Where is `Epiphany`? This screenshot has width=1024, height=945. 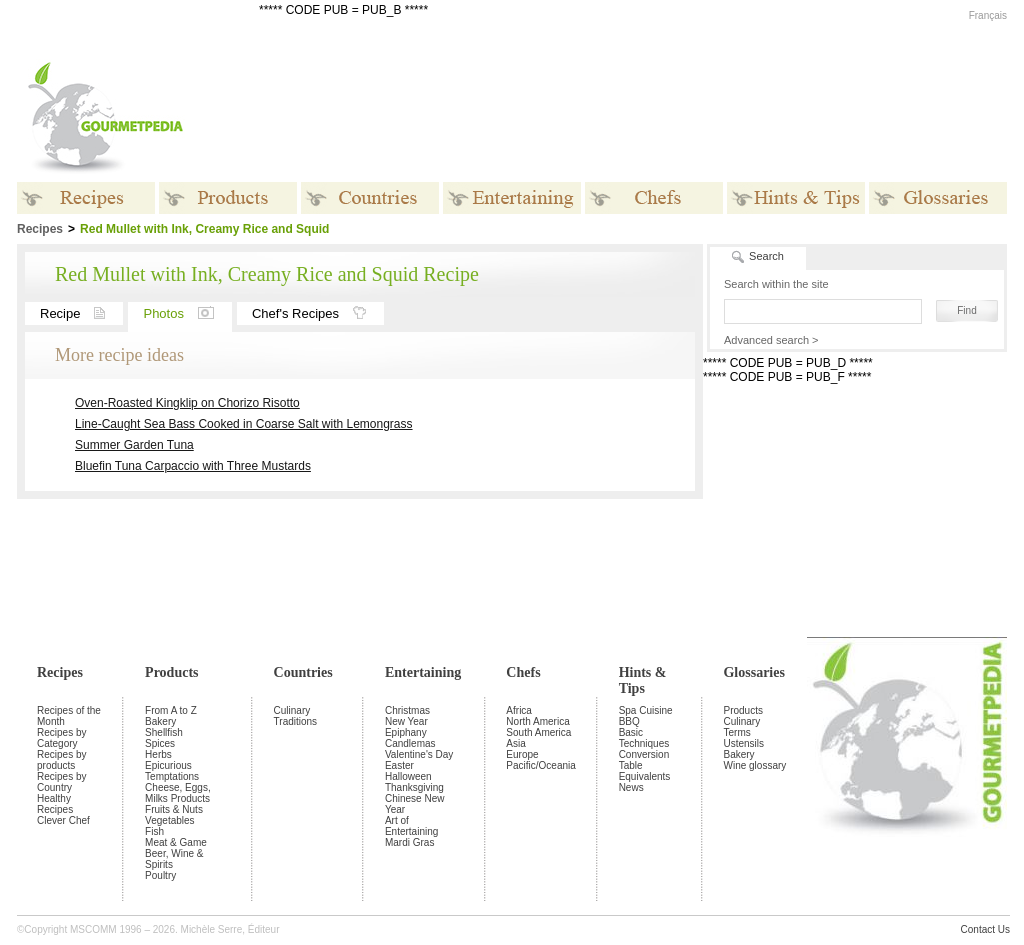
Epiphany is located at coordinates (406, 732).